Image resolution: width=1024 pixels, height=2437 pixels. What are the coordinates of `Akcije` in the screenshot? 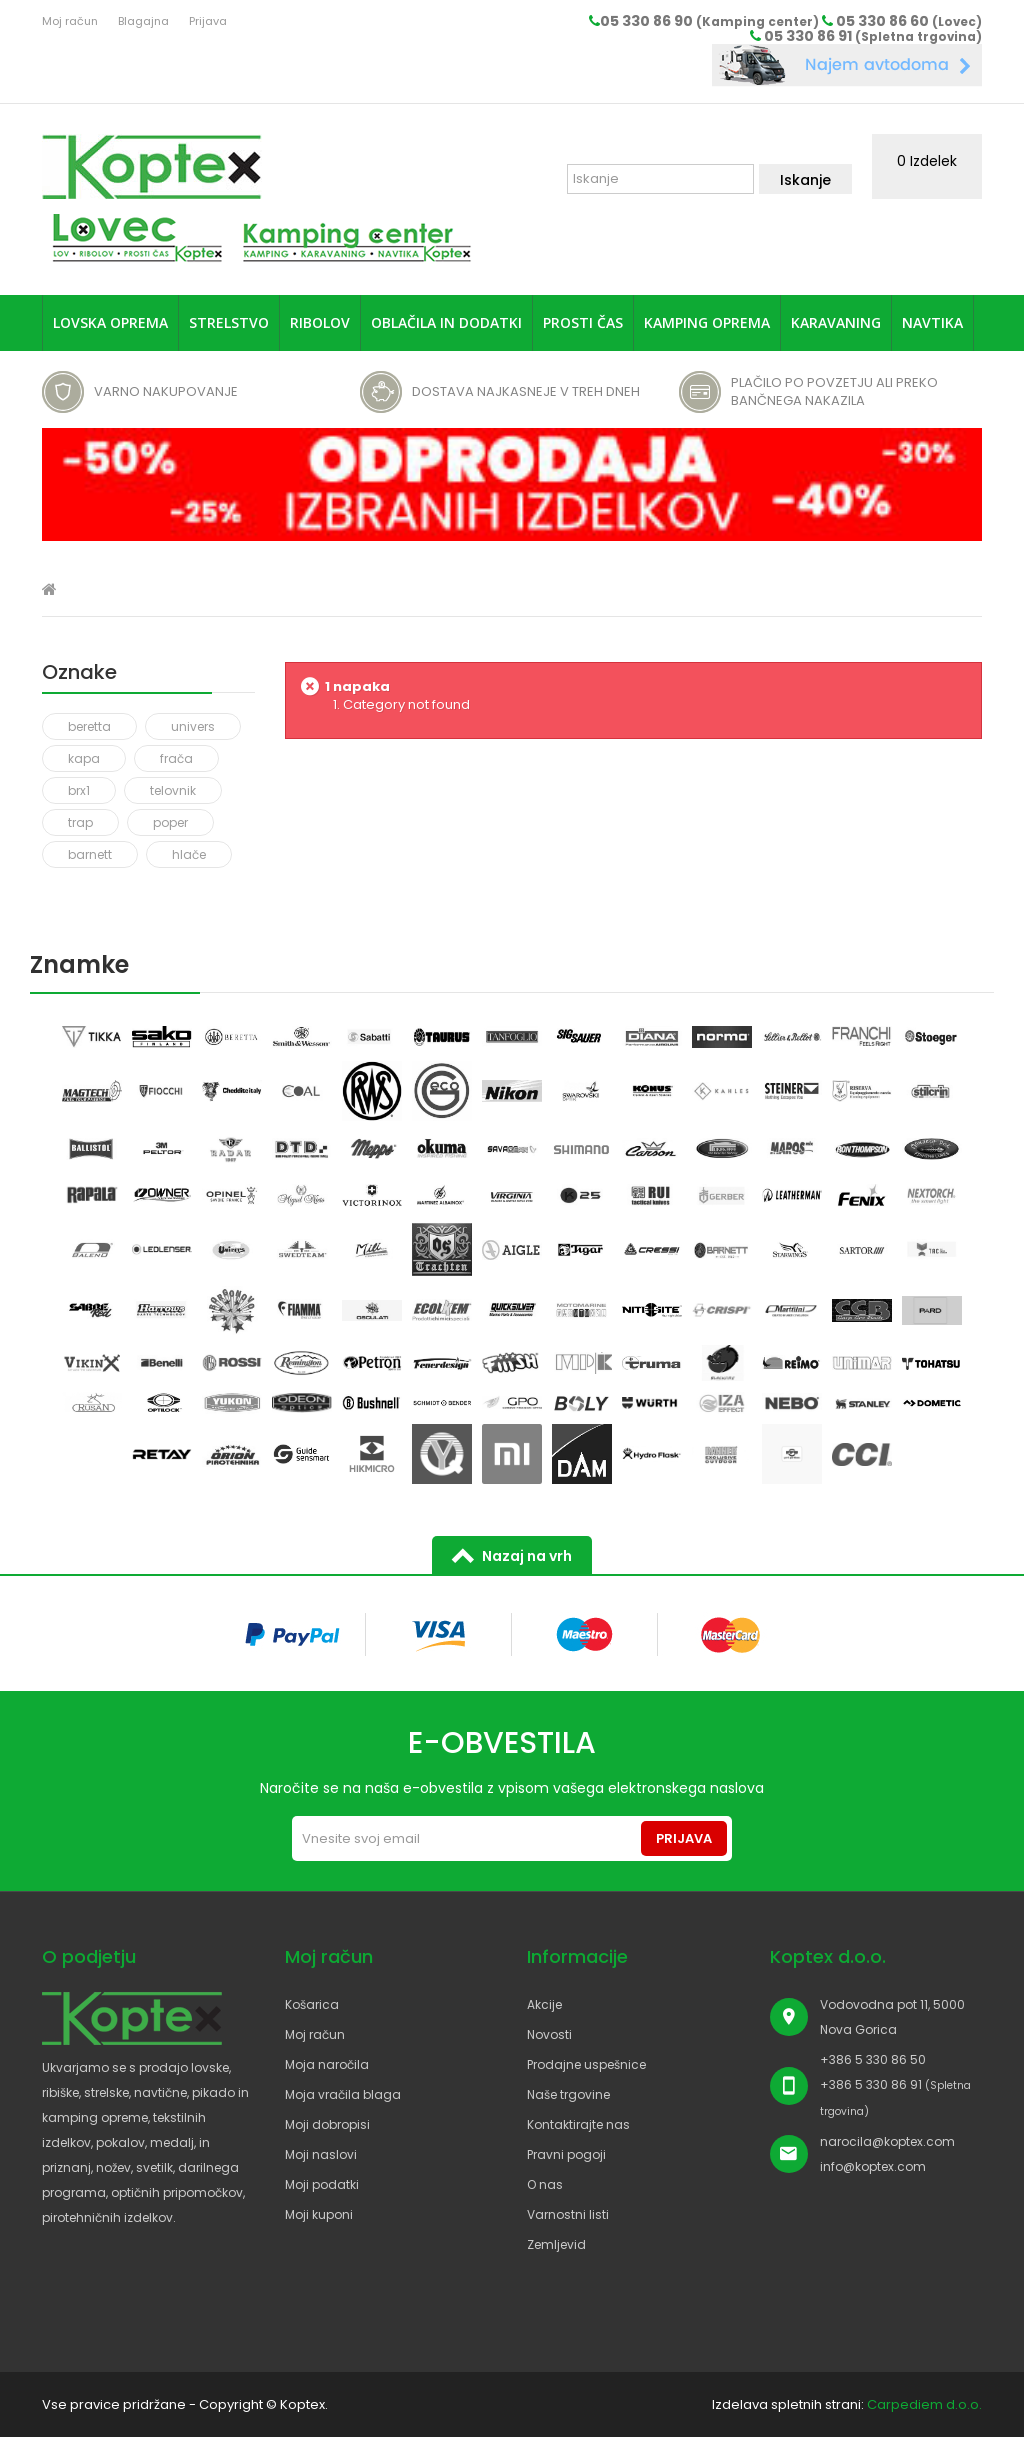 It's located at (544, 2004).